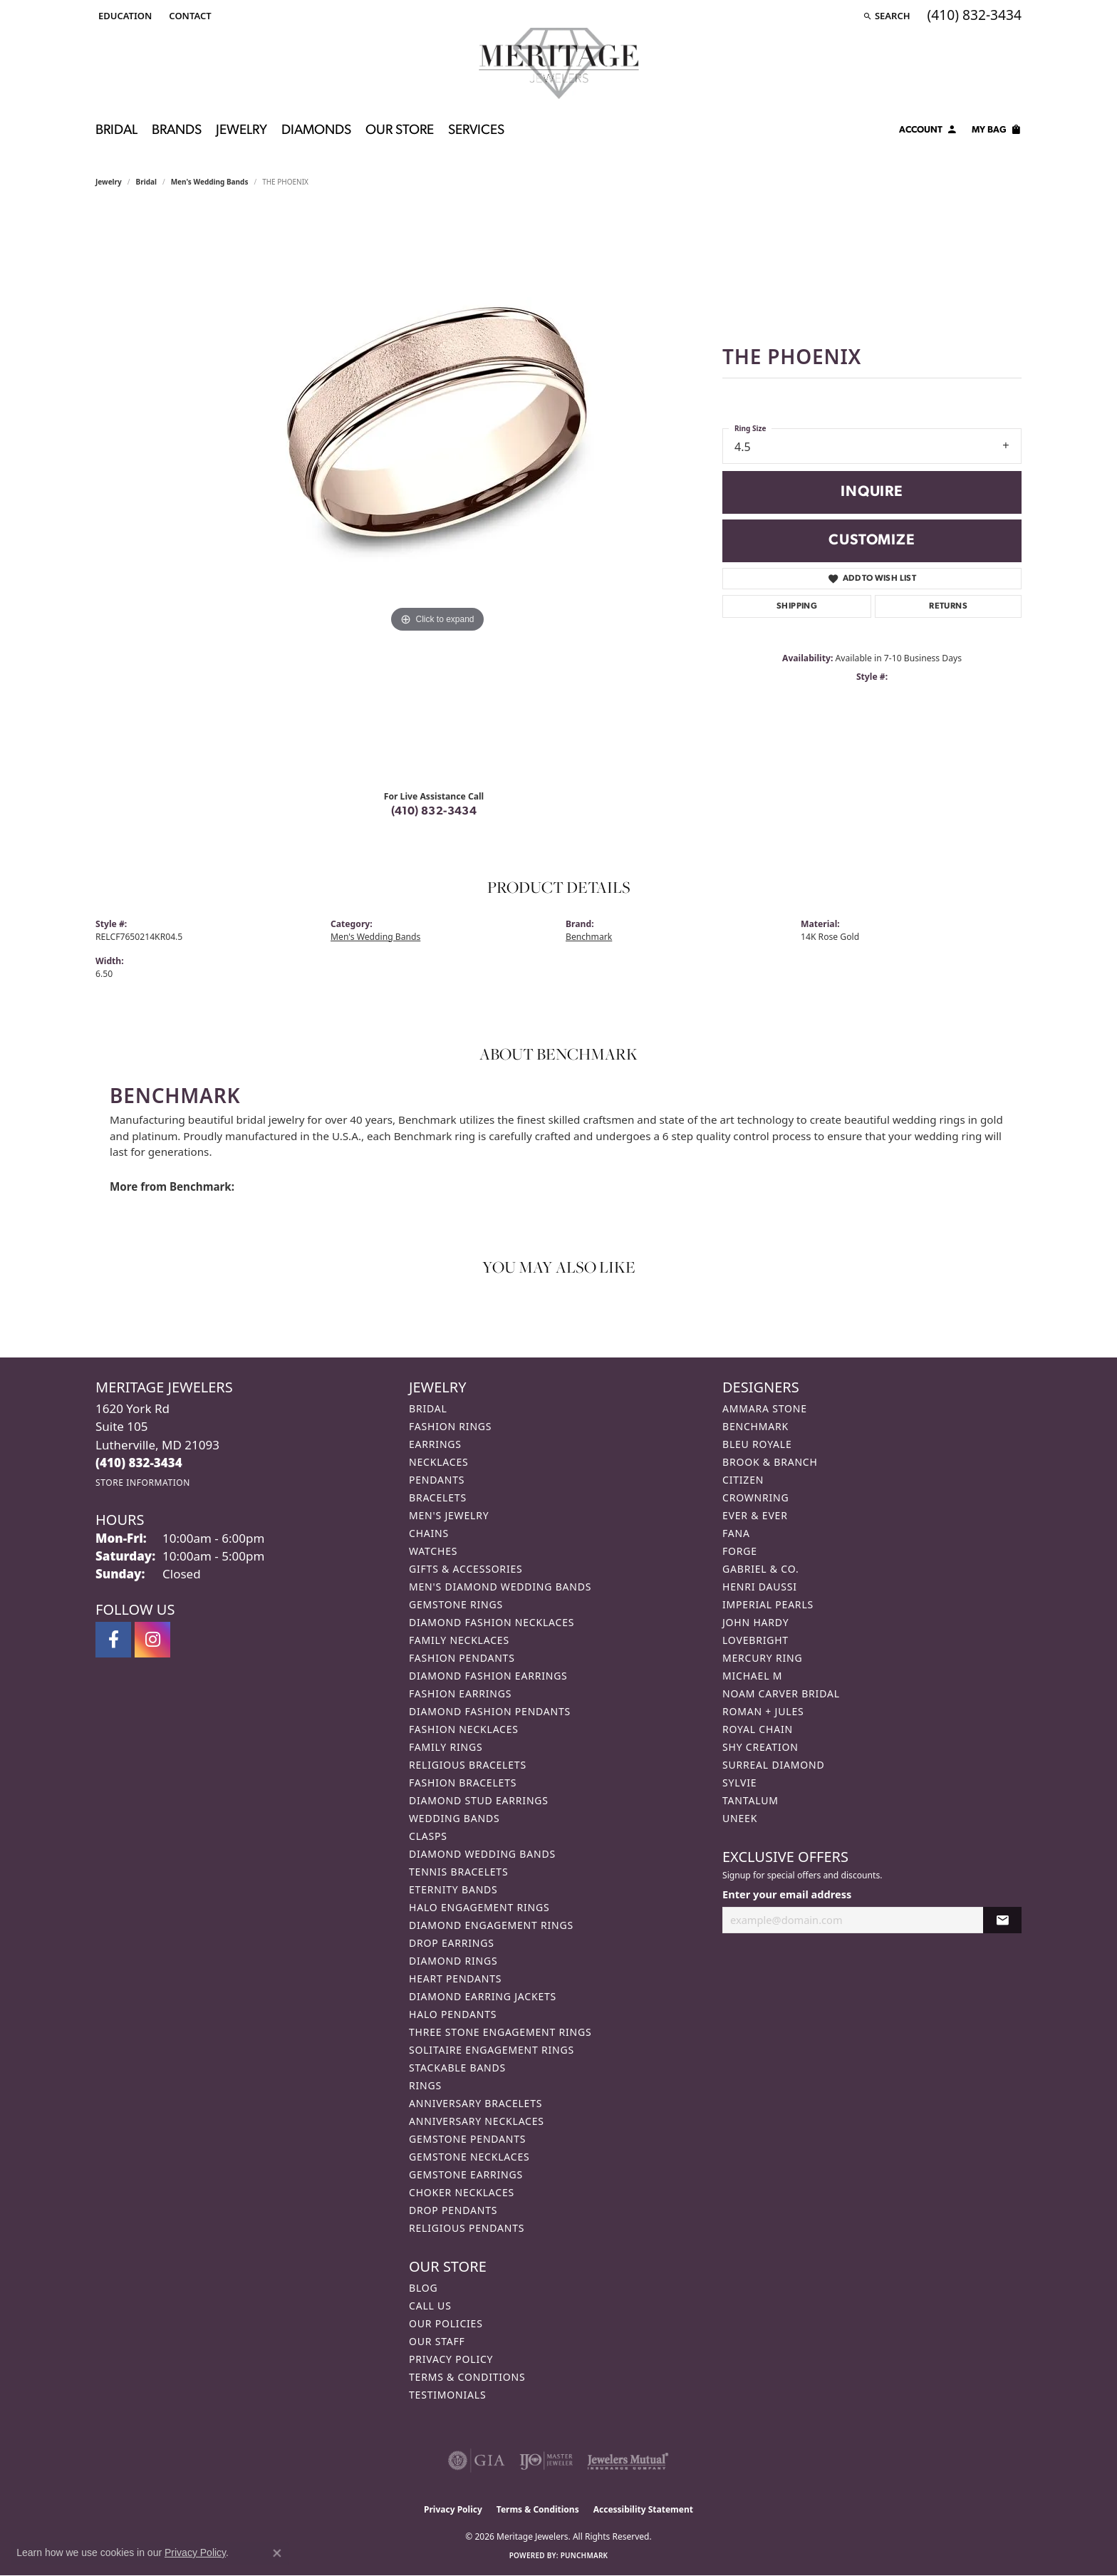  I want to click on Men's Wedding Bands, so click(210, 182).